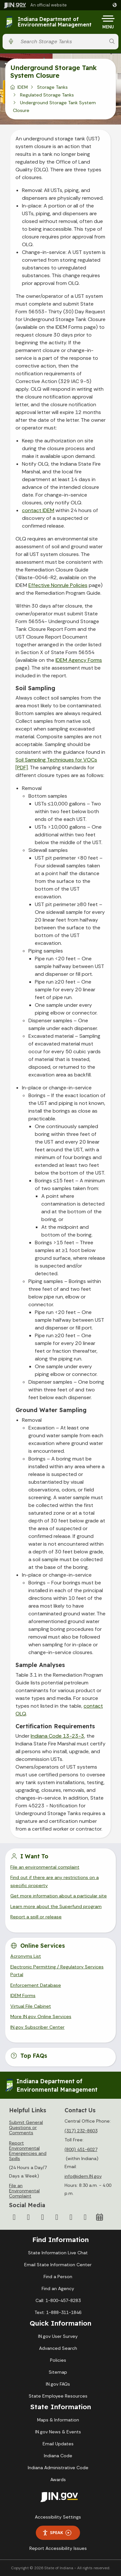  What do you see at coordinates (58, 2467) in the screenshot?
I see `Indiana Administrative Code` at bounding box center [58, 2467].